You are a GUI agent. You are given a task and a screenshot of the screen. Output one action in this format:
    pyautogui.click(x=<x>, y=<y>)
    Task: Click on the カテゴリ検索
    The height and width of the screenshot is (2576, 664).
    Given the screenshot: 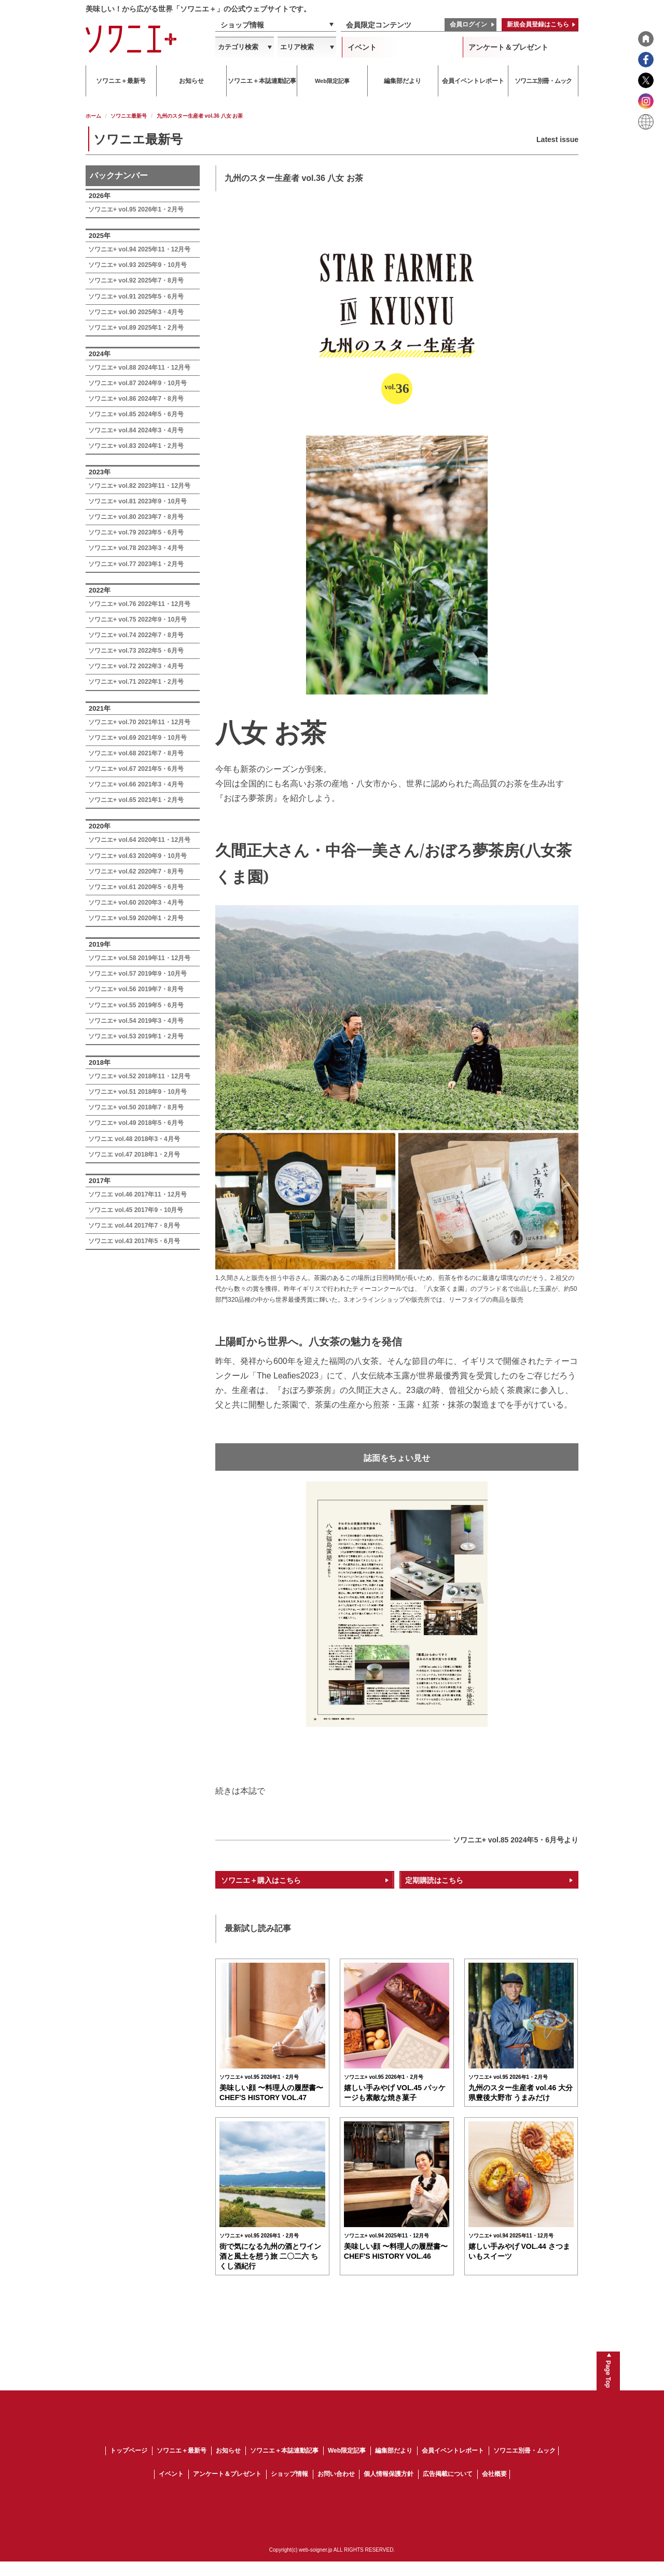 What is the action you would take?
    pyautogui.click(x=238, y=47)
    